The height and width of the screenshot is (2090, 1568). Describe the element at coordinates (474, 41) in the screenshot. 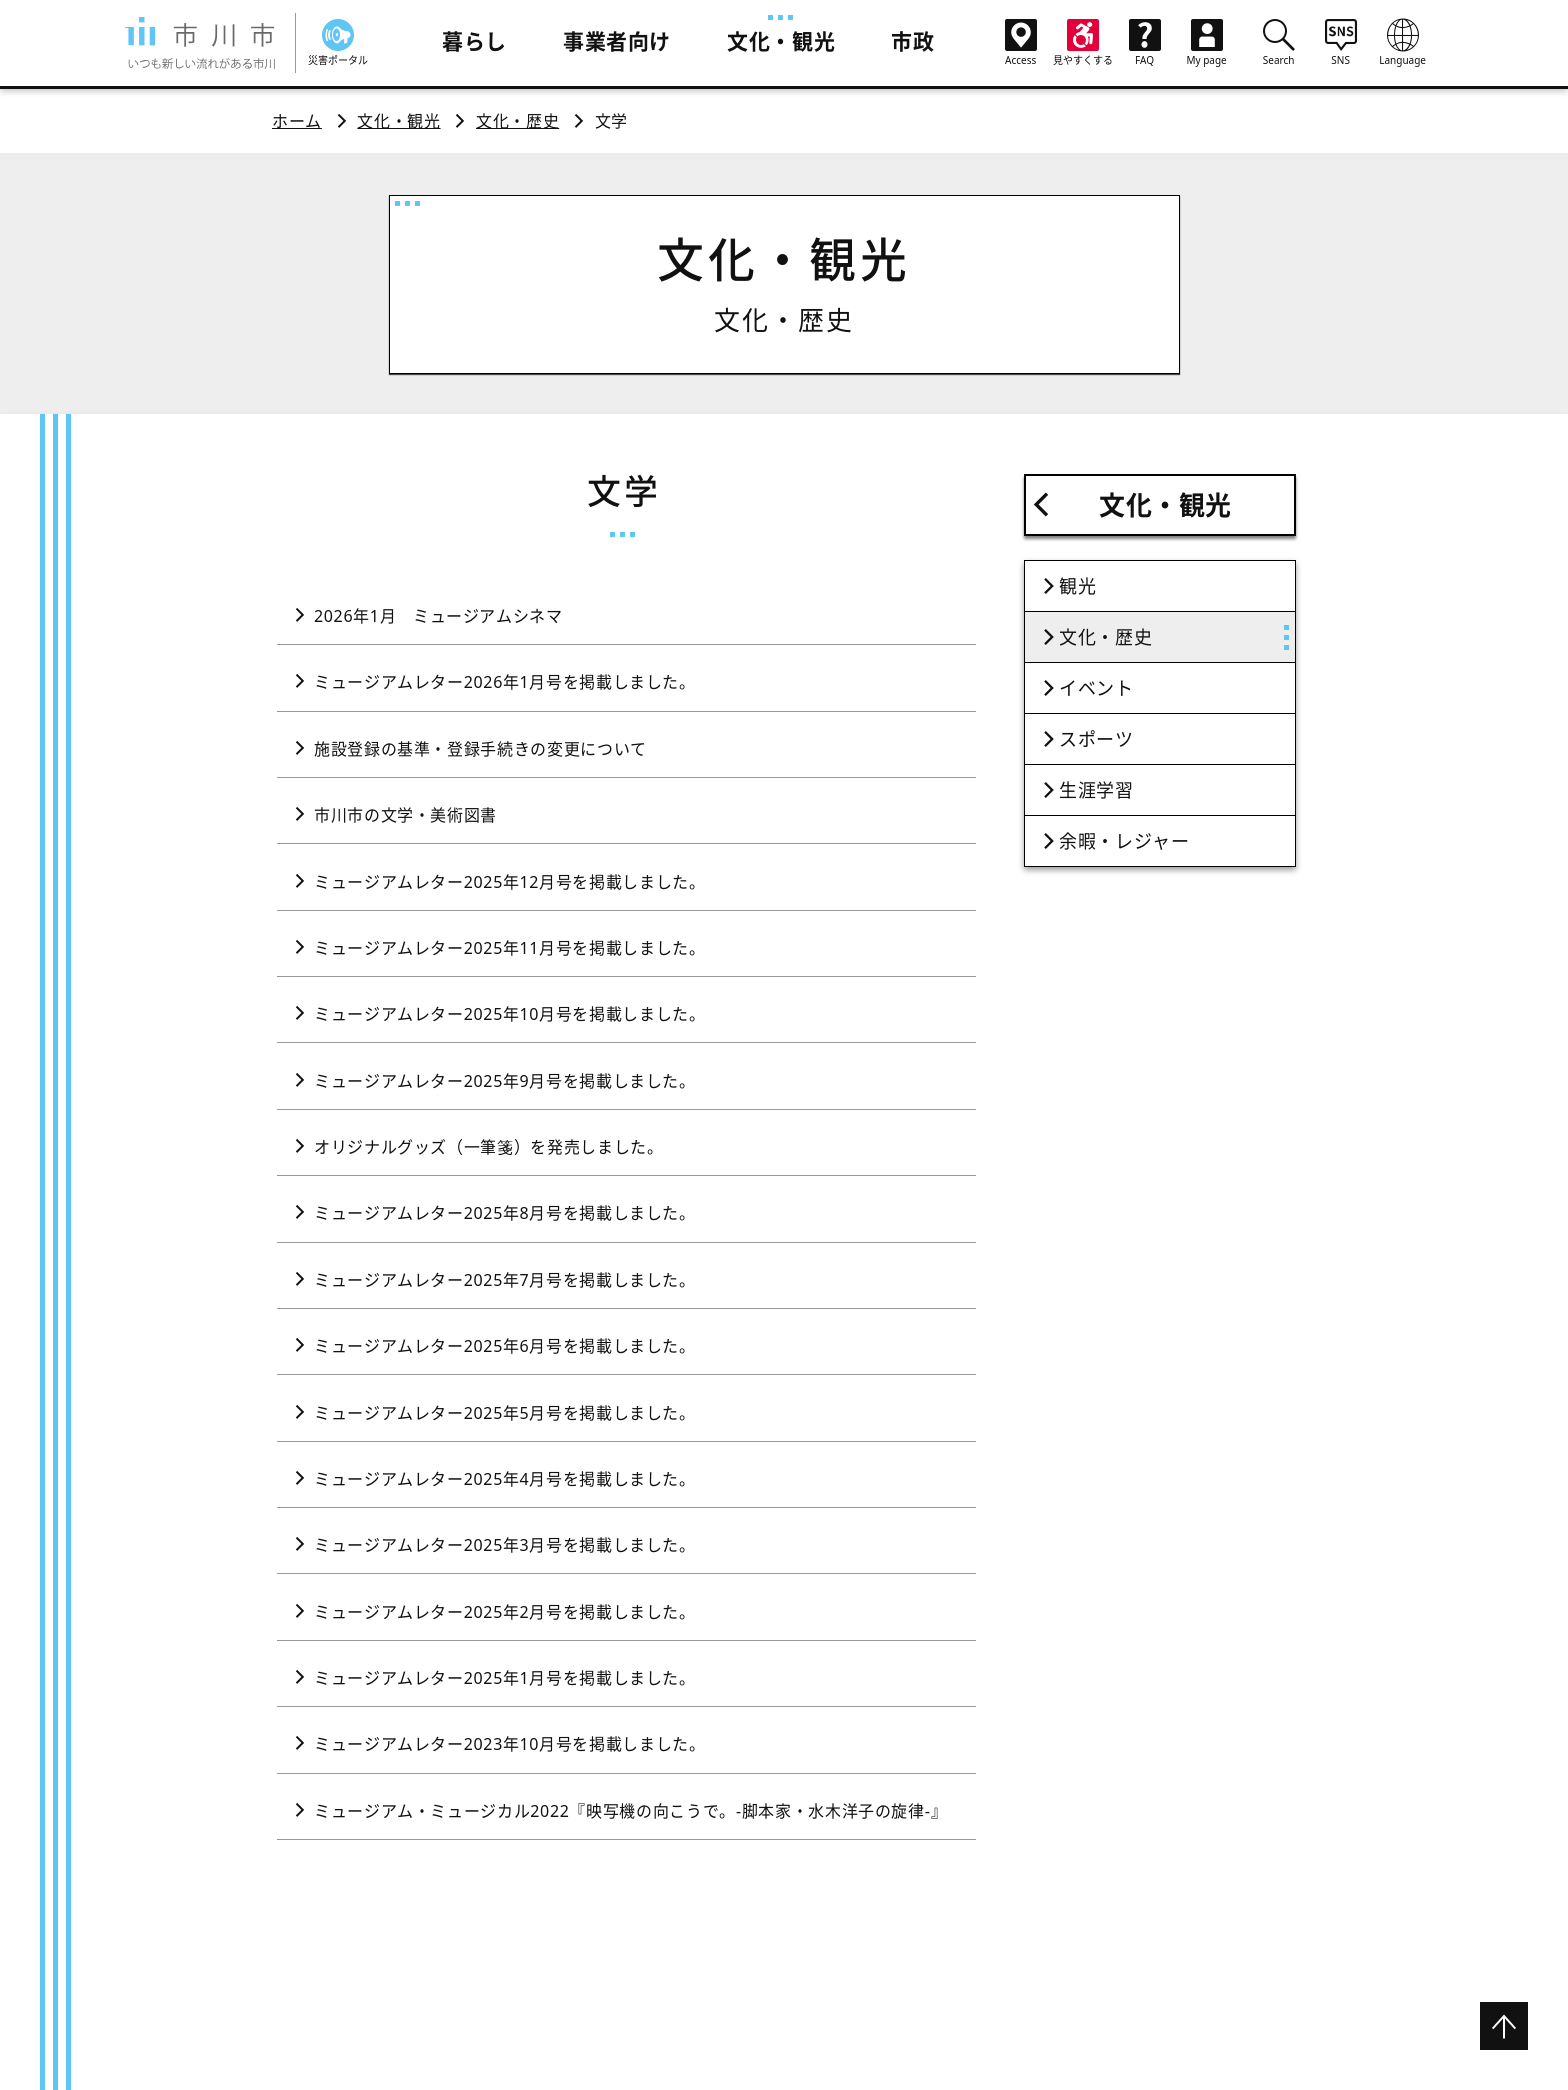

I see `暮らし` at that location.